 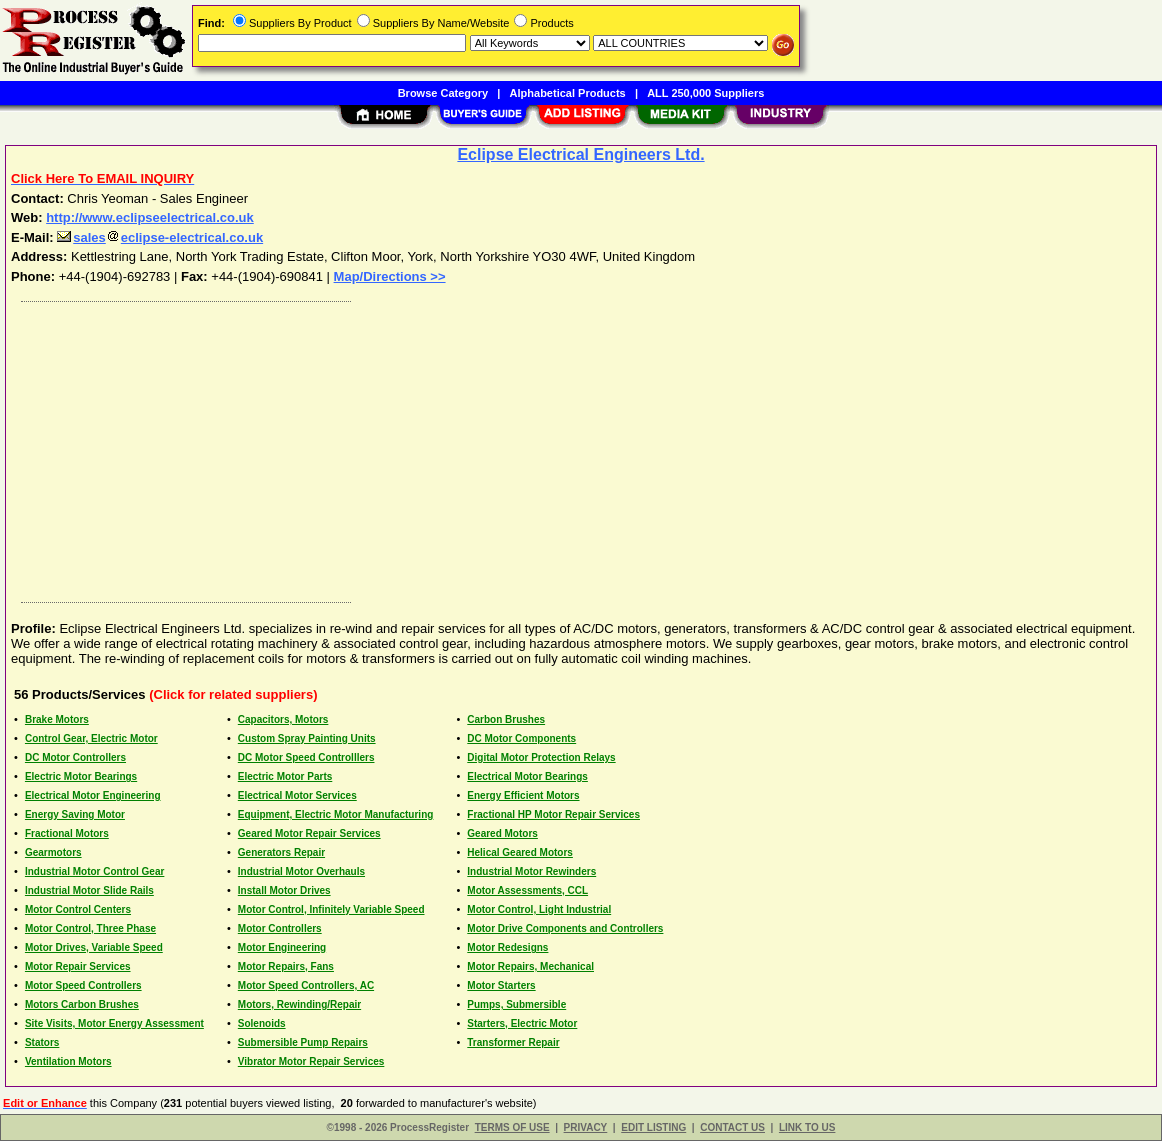 I want to click on LINK TO US, so click(x=807, y=1127).